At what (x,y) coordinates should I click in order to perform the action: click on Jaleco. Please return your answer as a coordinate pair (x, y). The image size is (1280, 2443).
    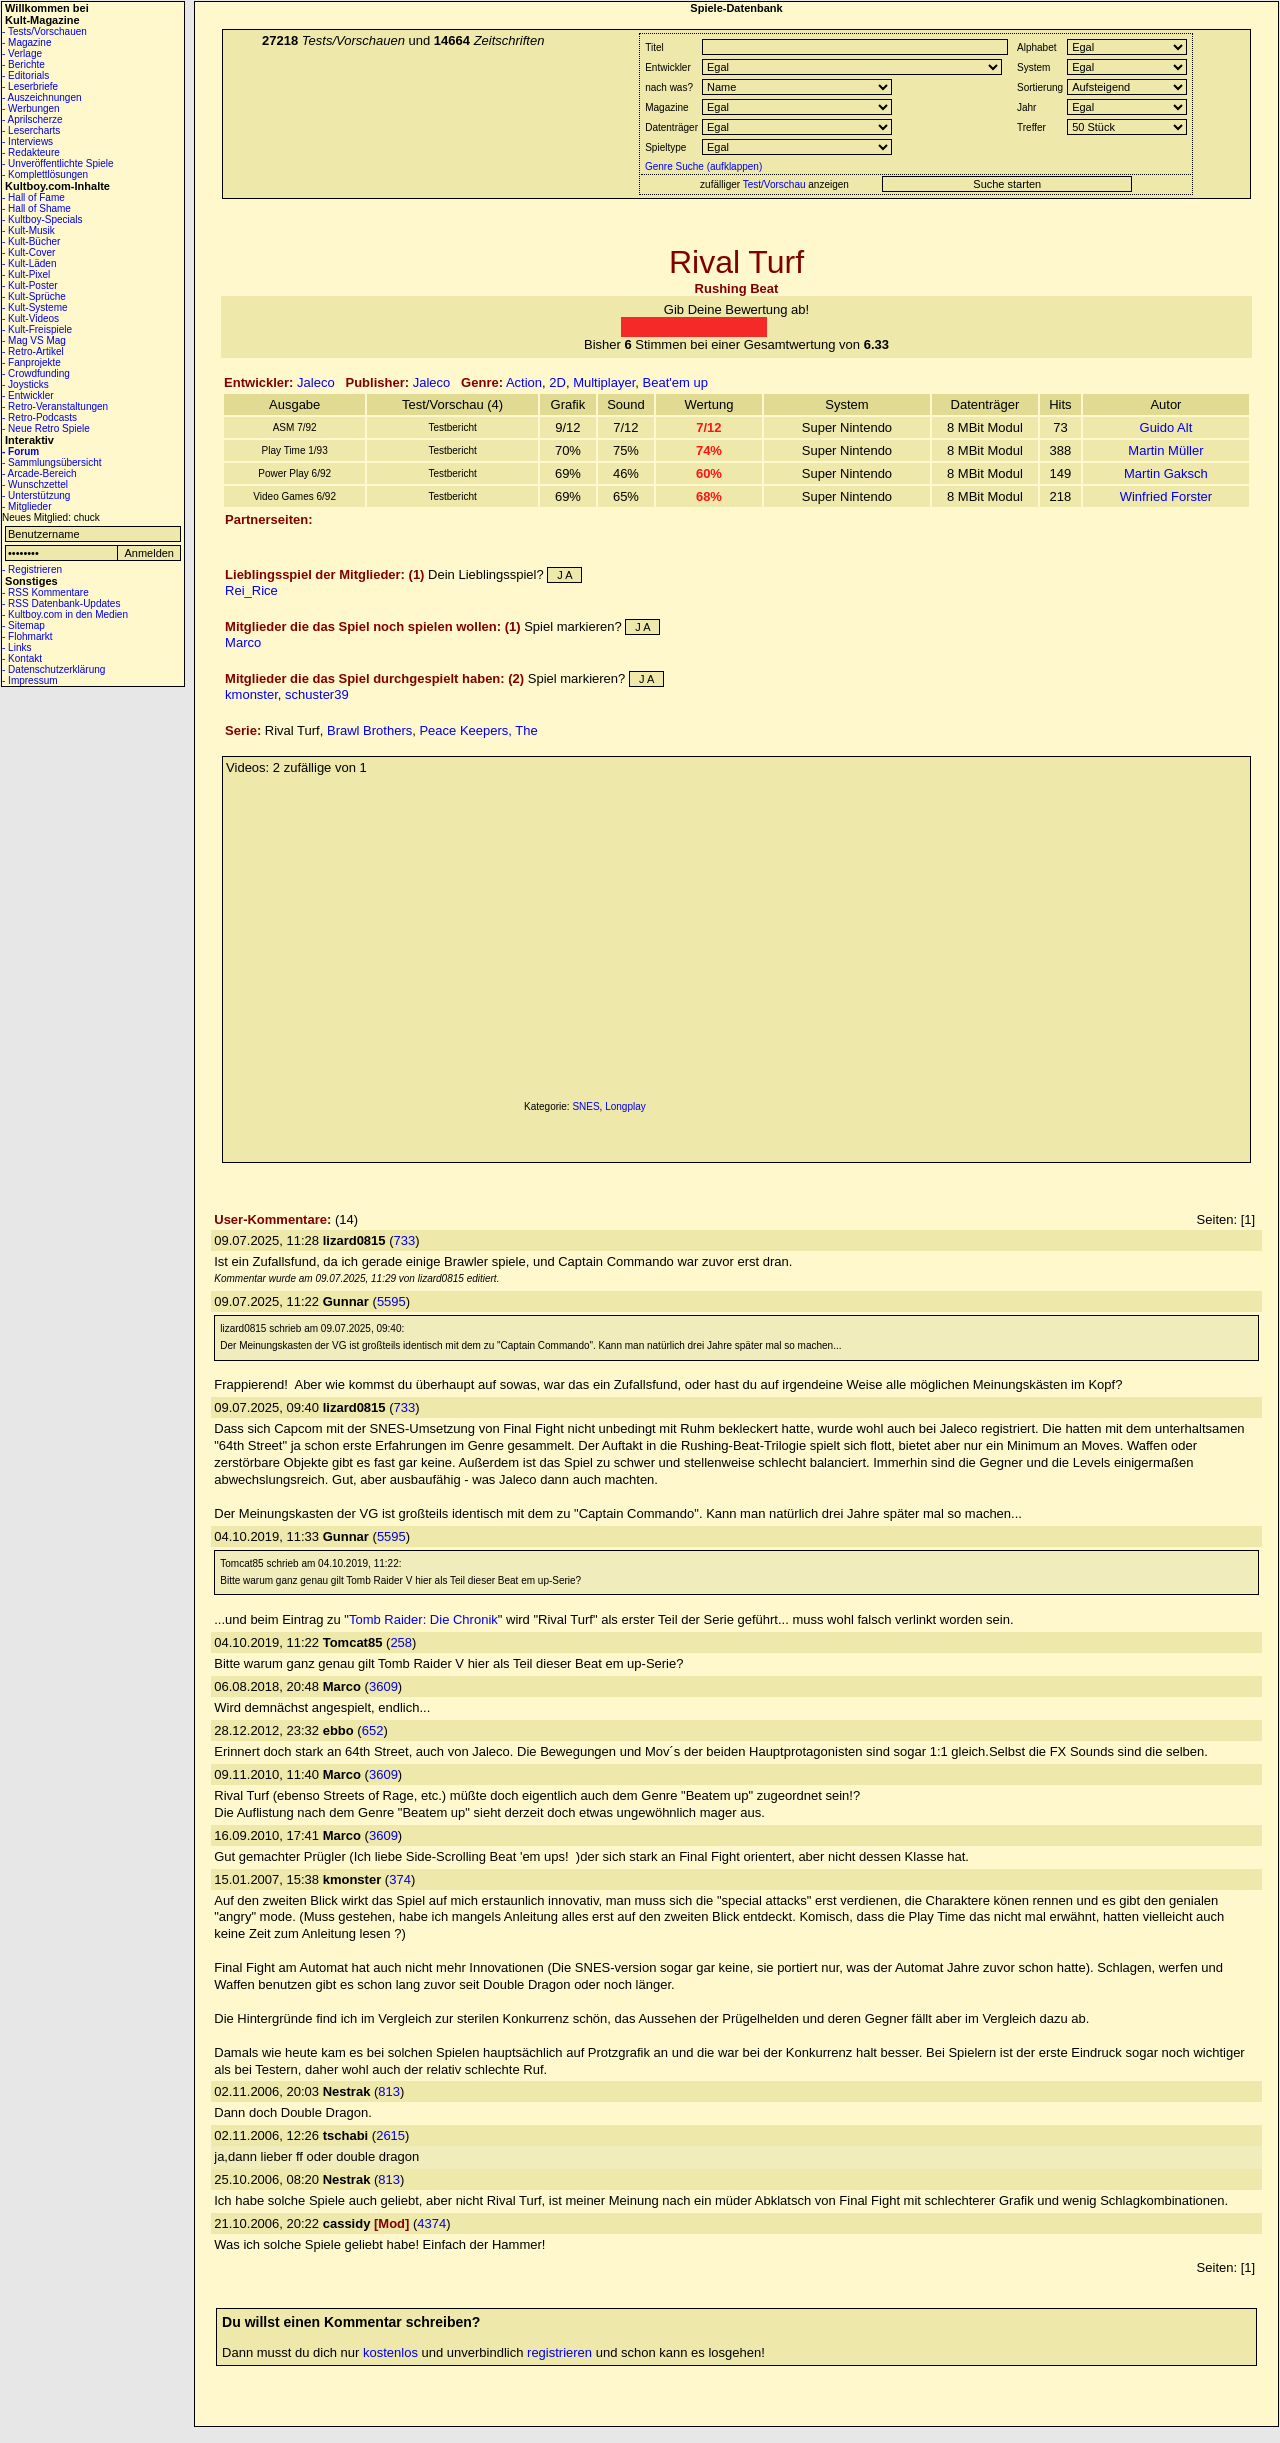
    Looking at the image, I should click on (316, 382).